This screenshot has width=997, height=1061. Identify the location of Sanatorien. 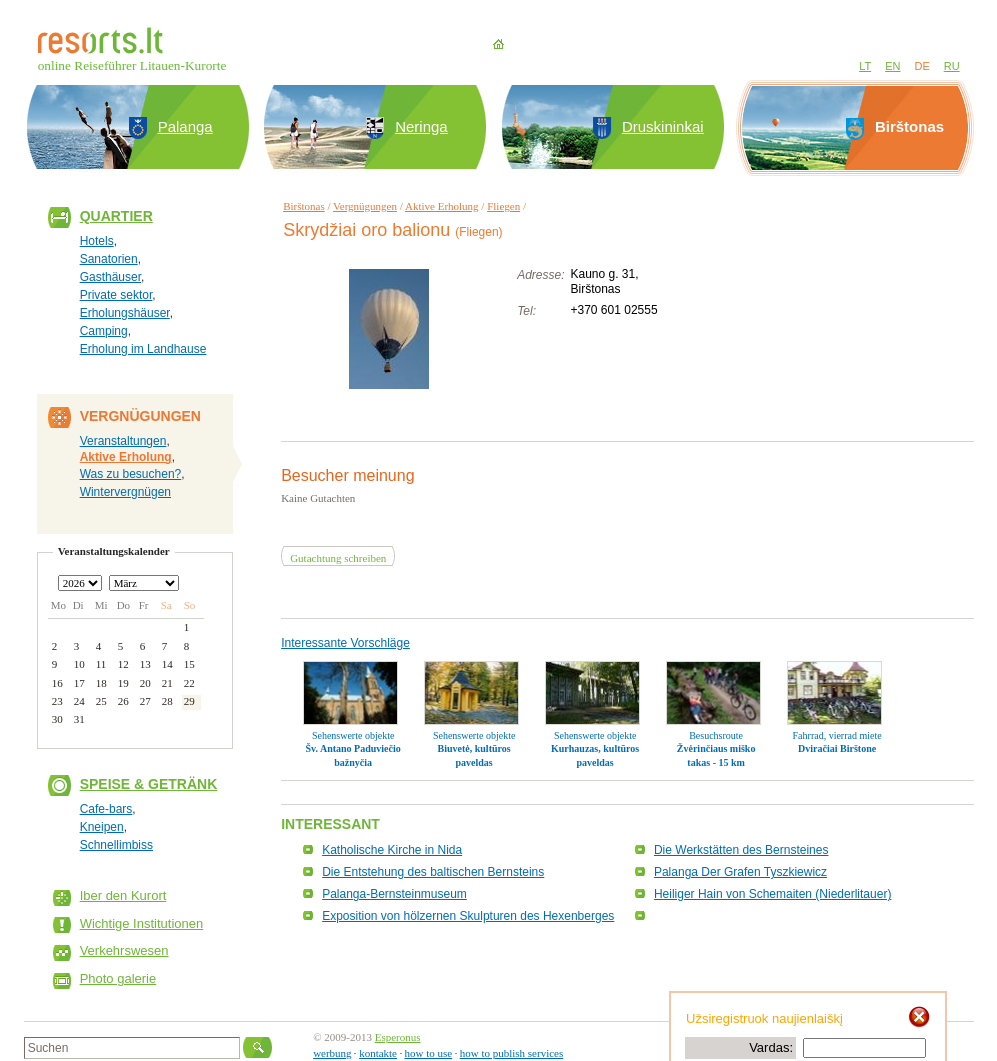
(109, 259).